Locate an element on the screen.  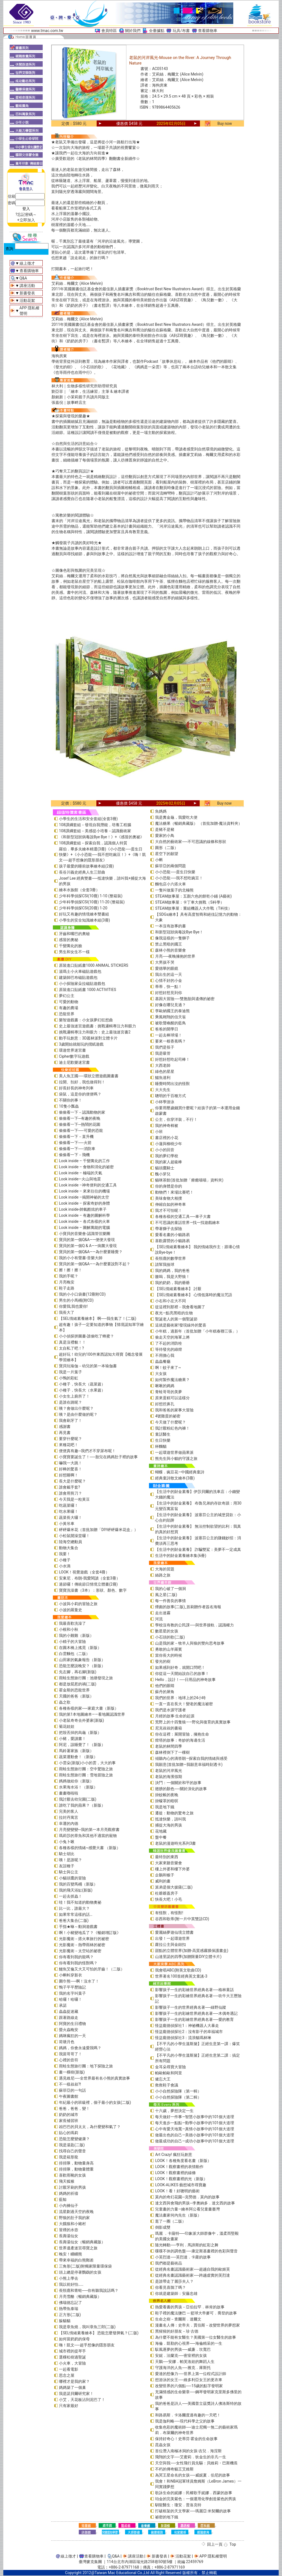
樂智遊戲書：小女孩夢幻狂想曲 is located at coordinates (86, 1020).